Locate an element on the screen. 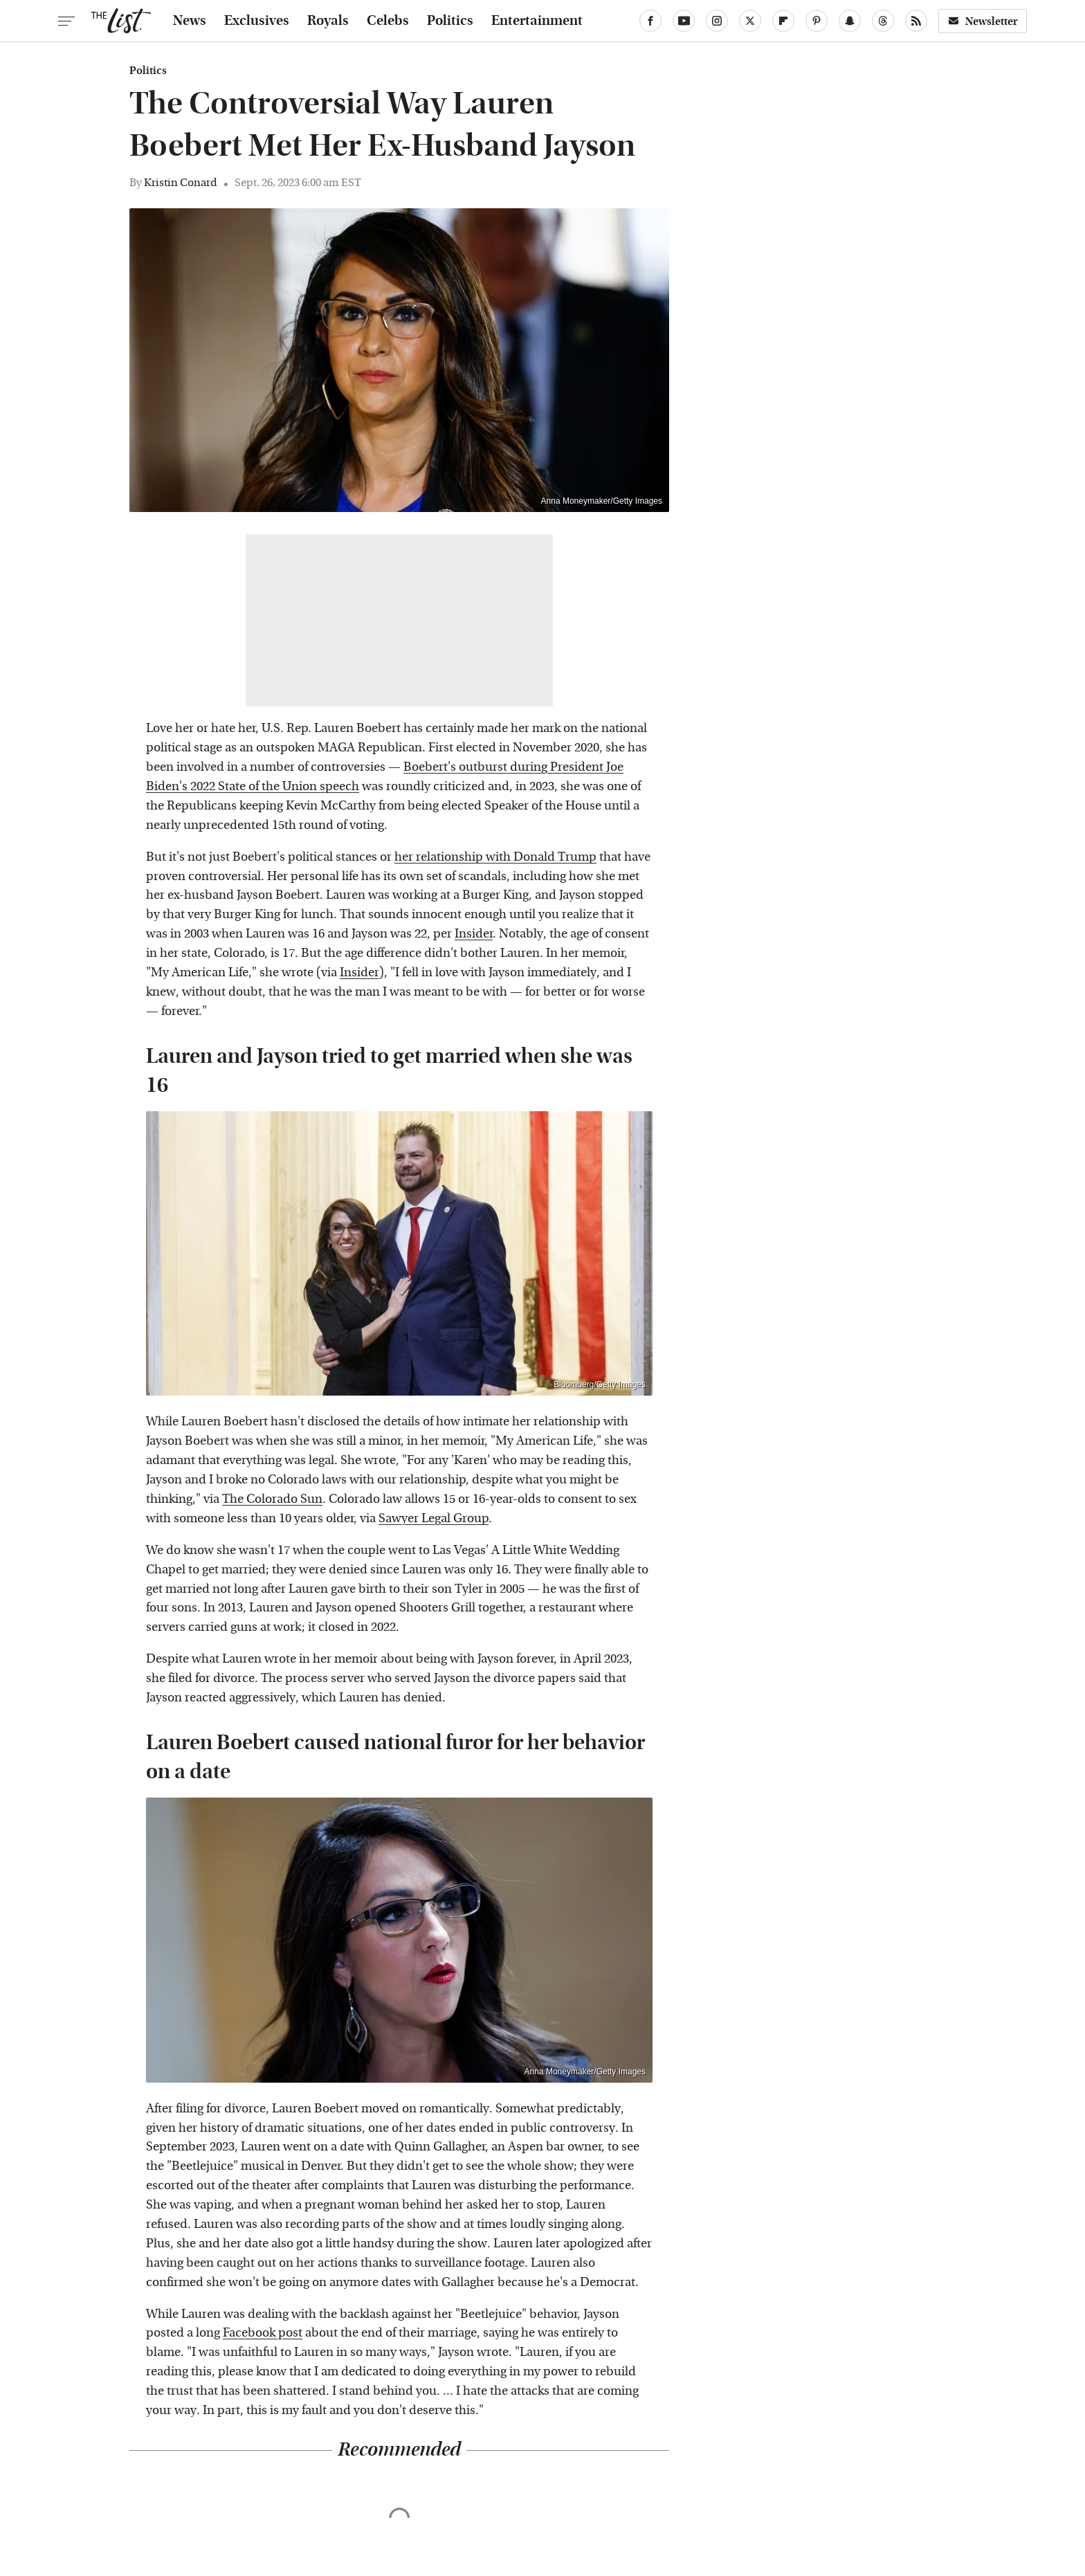  Insider is located at coordinates (474, 933).